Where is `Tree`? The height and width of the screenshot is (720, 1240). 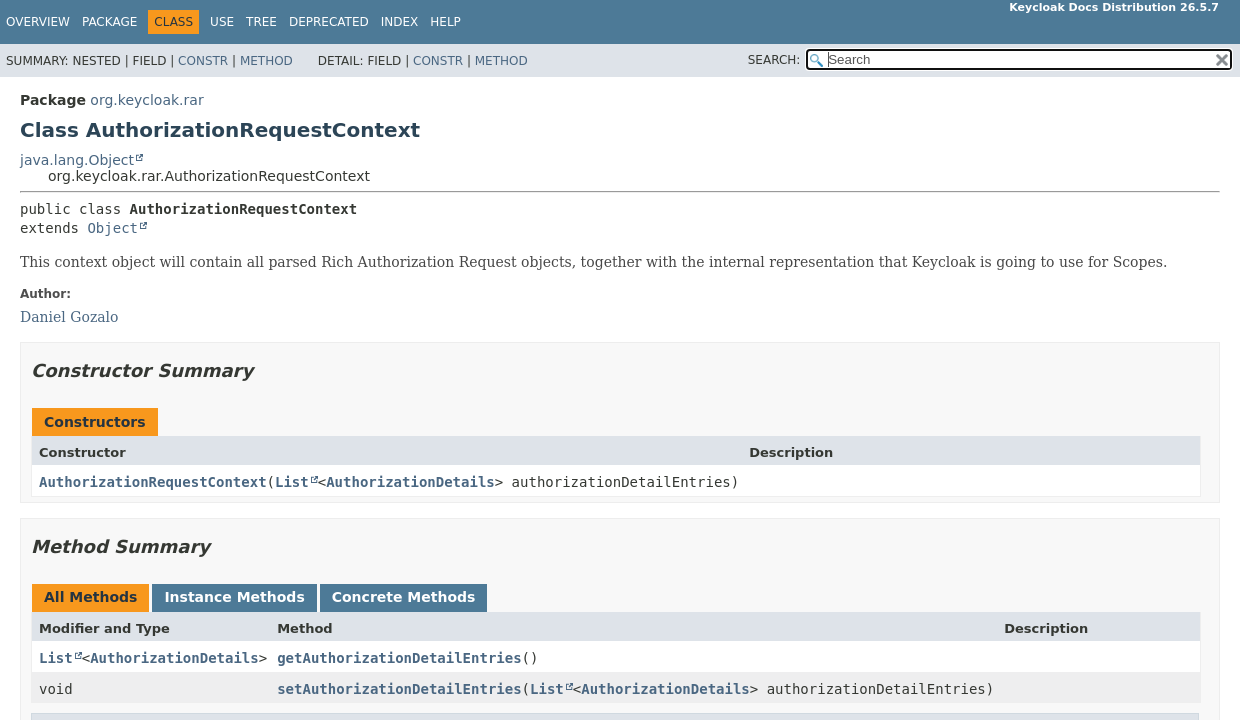 Tree is located at coordinates (261, 22).